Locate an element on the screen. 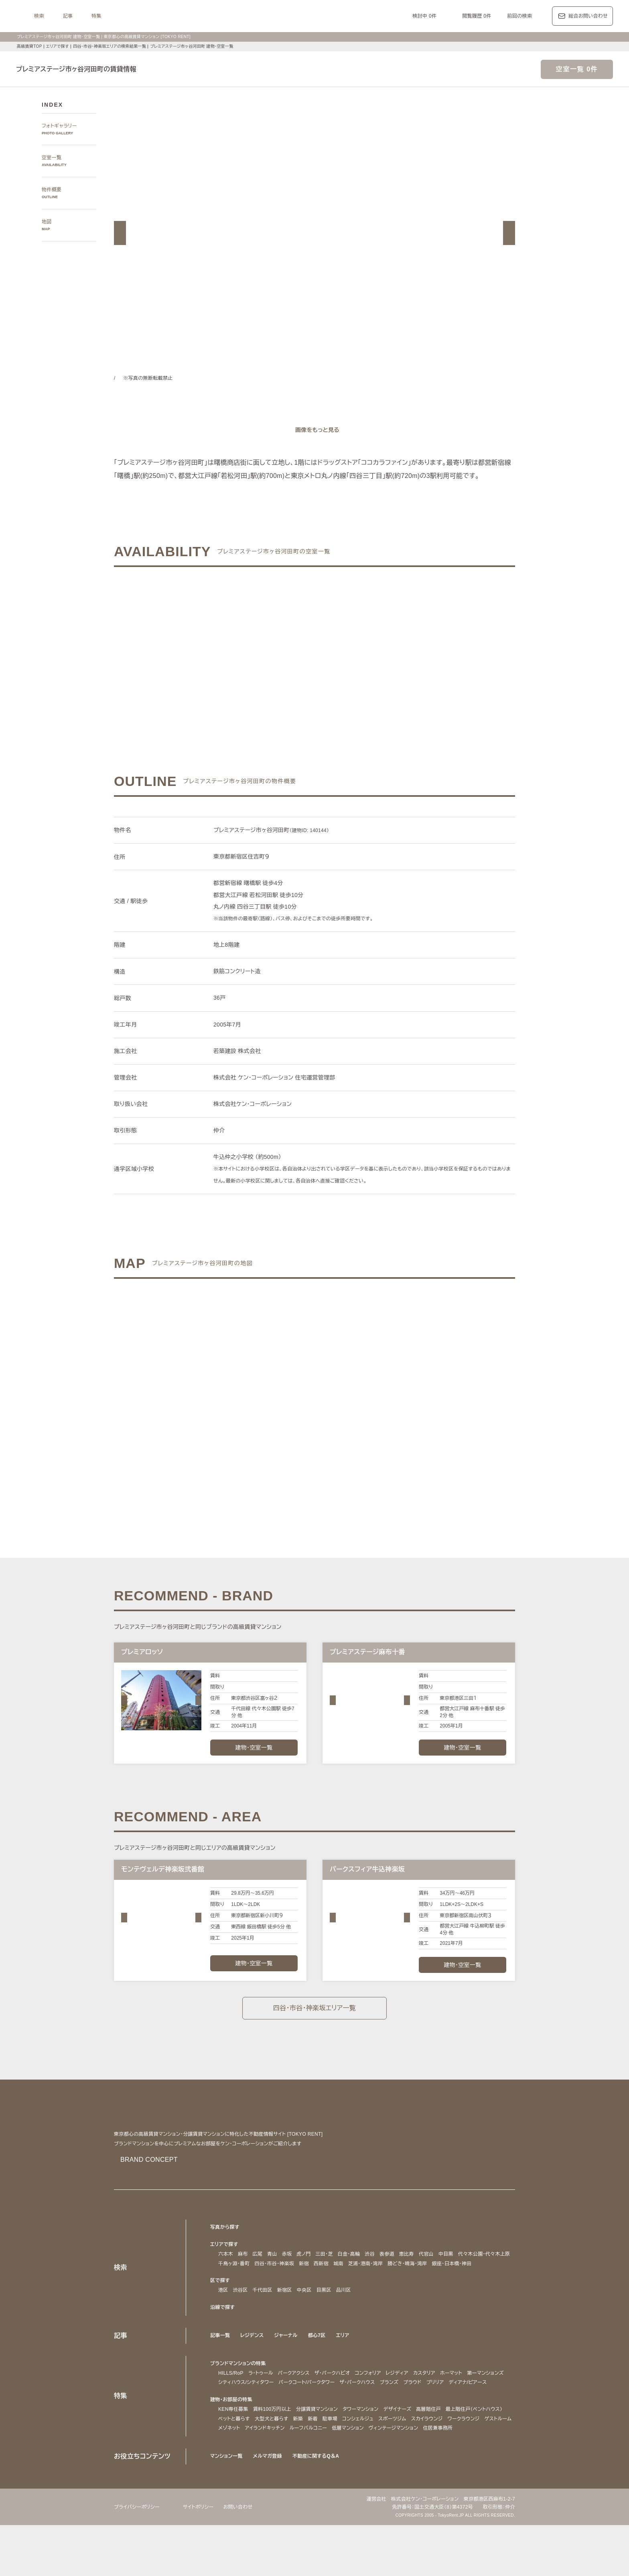  スカイラウンジ is located at coordinates (235, 2469).